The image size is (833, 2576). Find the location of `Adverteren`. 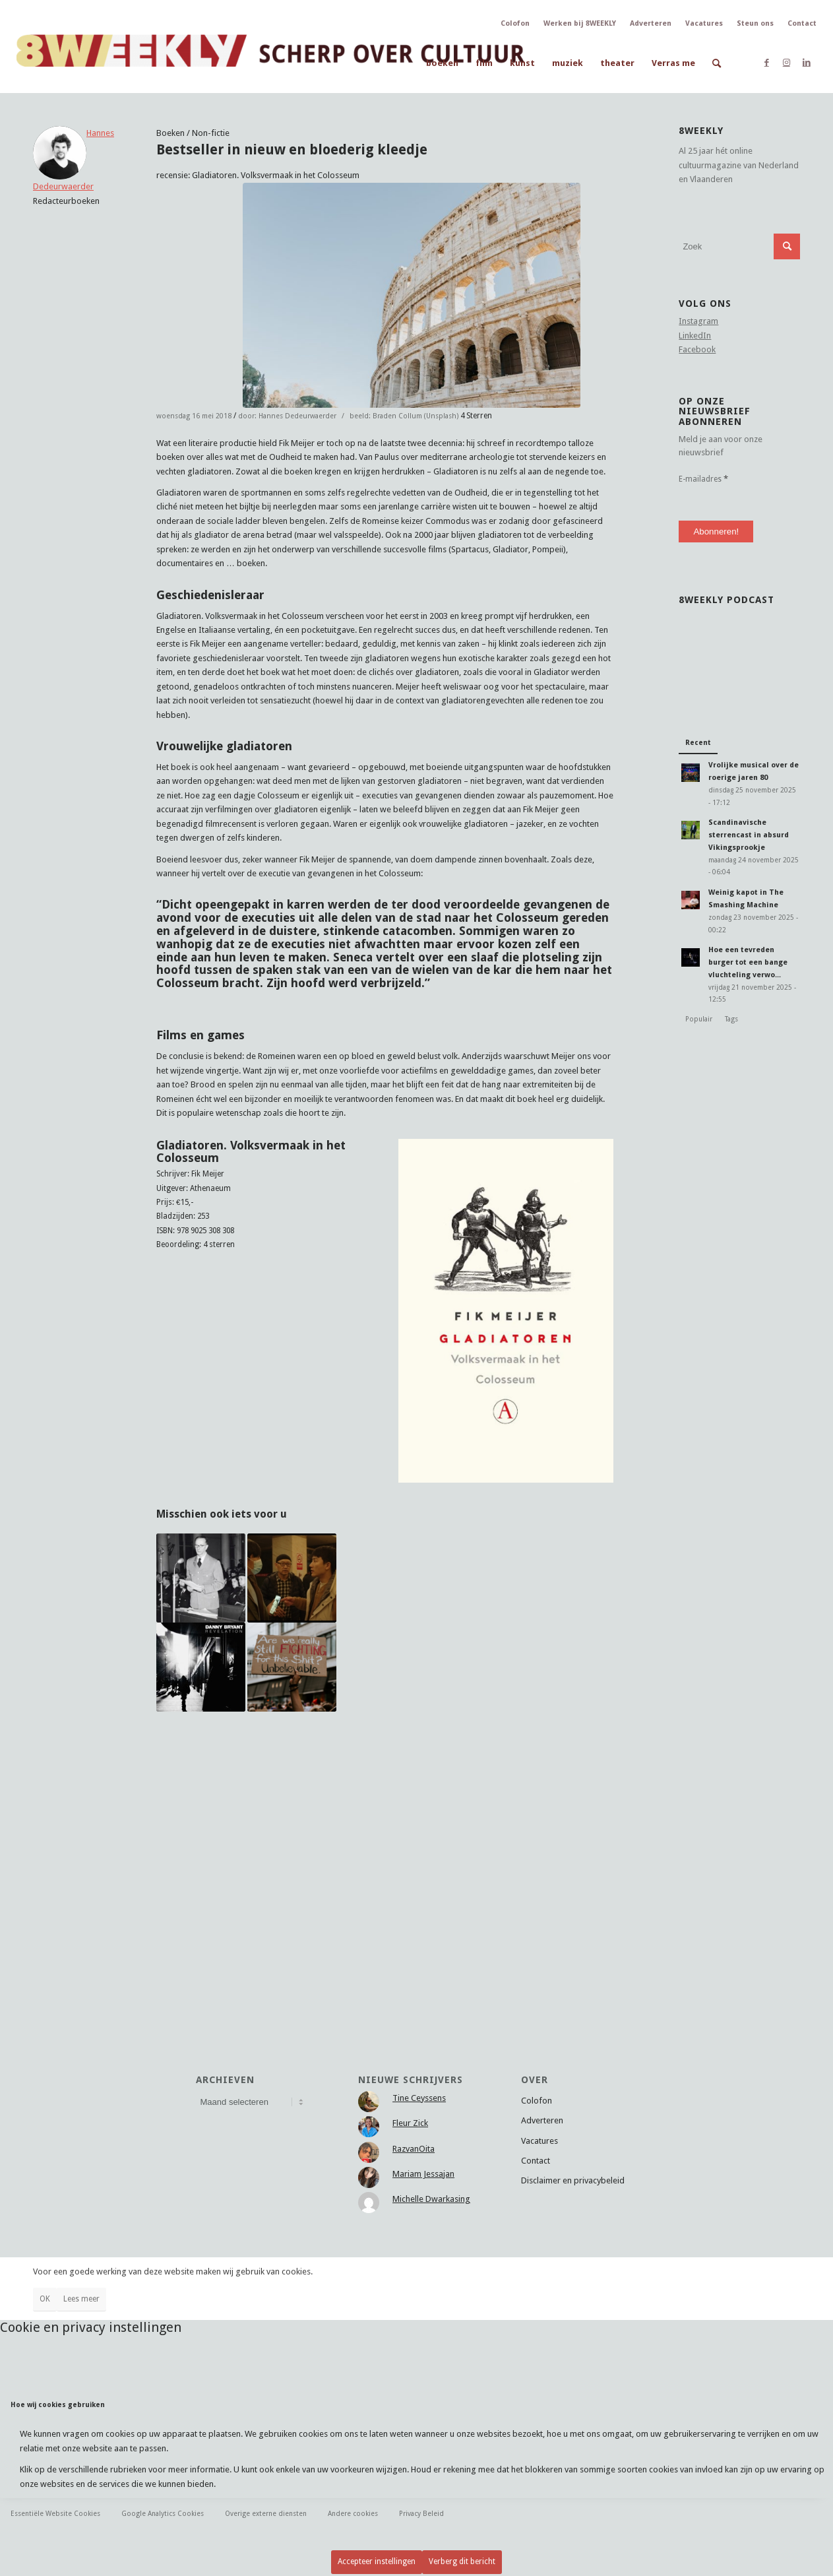

Adverteren is located at coordinates (650, 23).